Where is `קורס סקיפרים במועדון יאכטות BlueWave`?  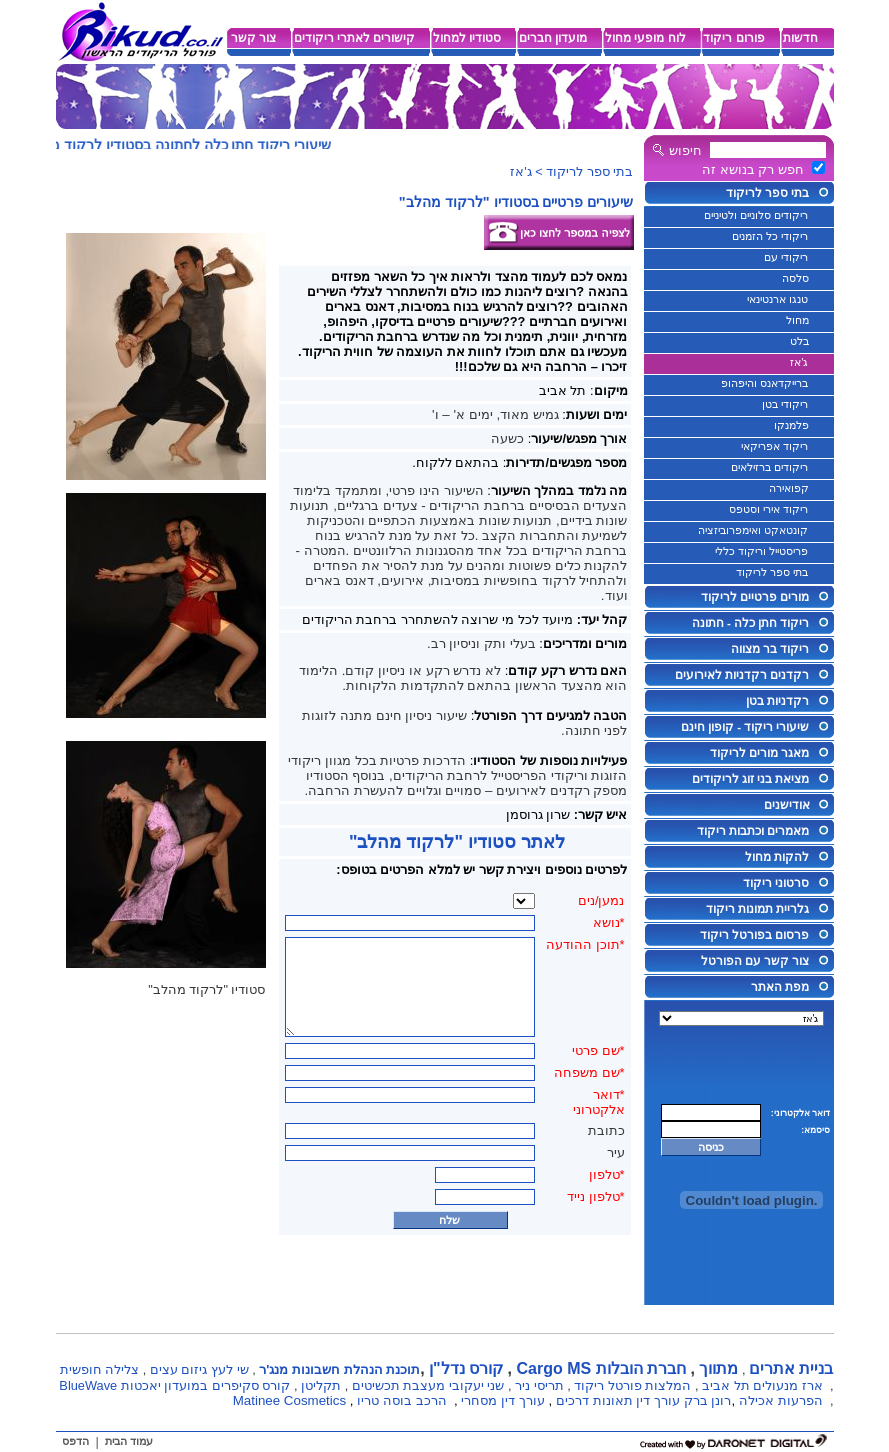
קורס סקיפרים במועדון יאכטות BlueWave is located at coordinates (174, 1385).